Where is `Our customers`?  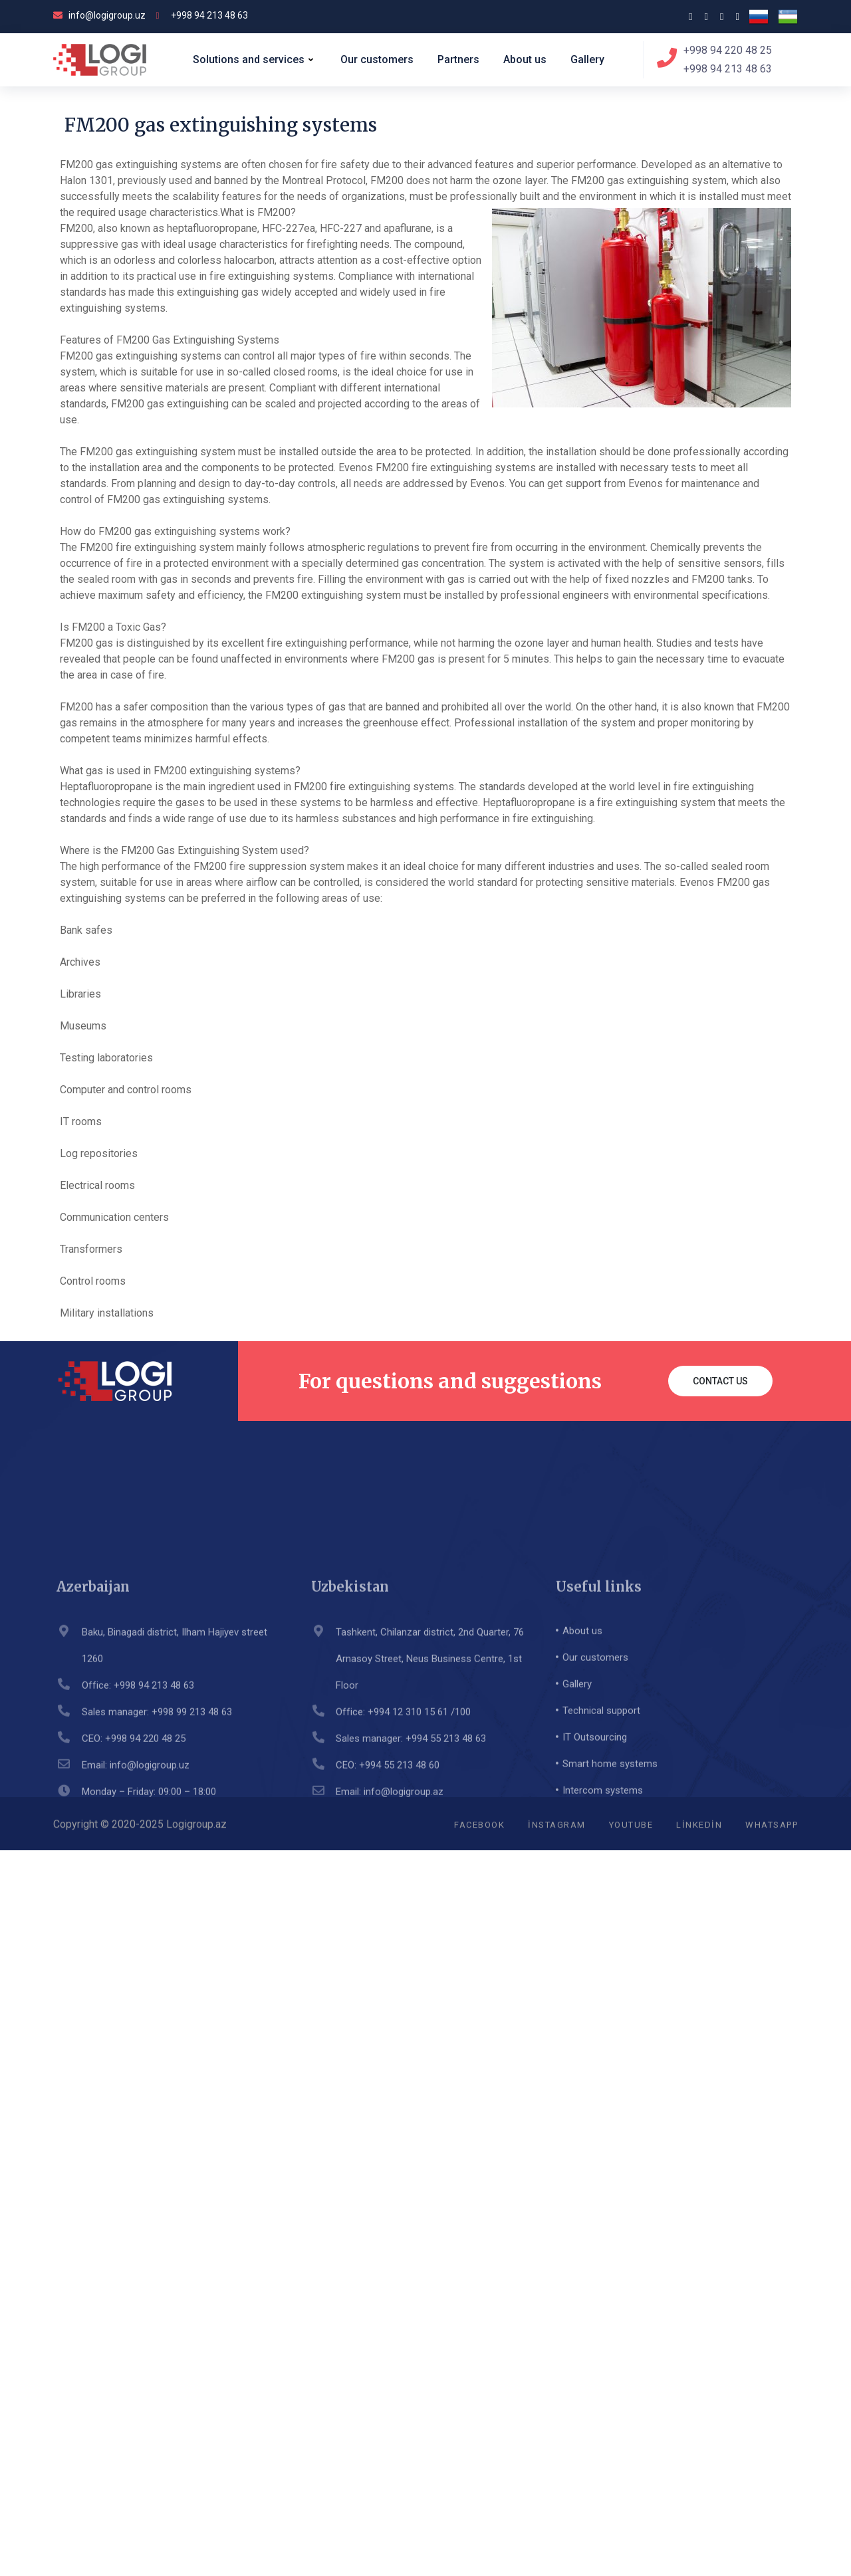
Our customers is located at coordinates (377, 59).